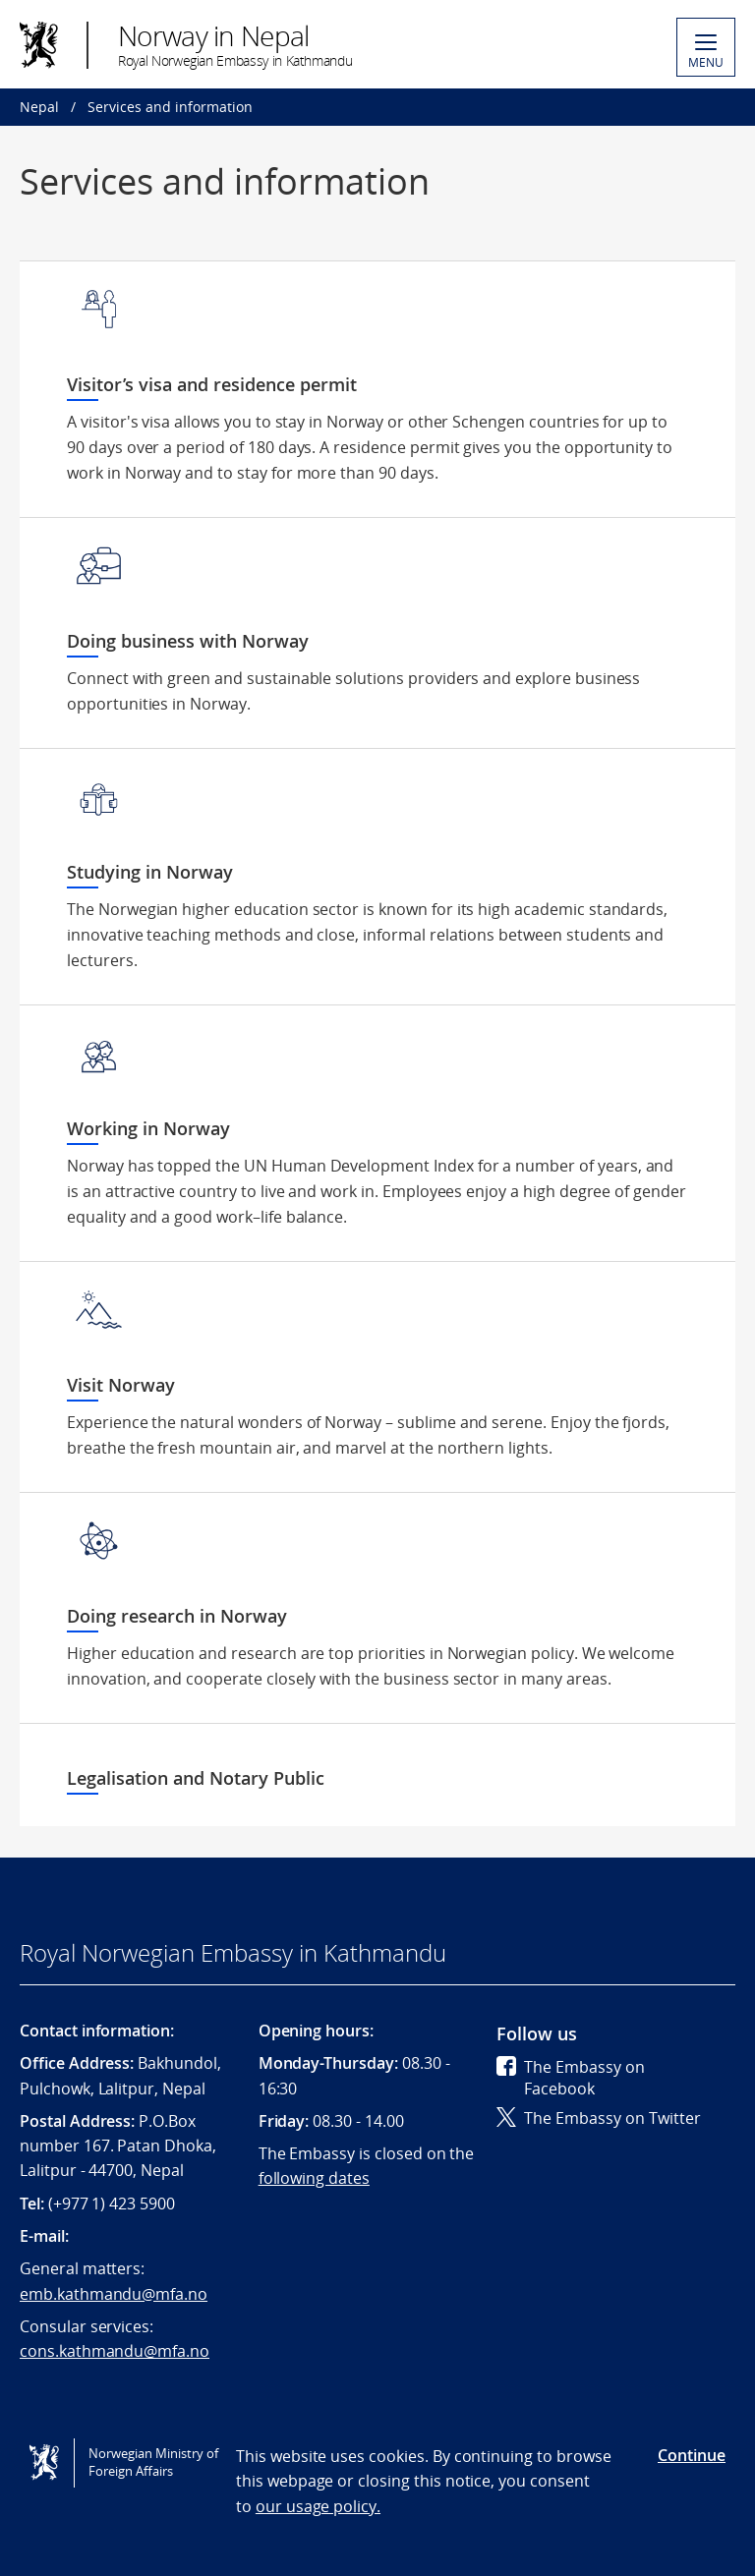 This screenshot has height=2576, width=755. What do you see at coordinates (570, 2077) in the screenshot?
I see `The Embassy on Facebook` at bounding box center [570, 2077].